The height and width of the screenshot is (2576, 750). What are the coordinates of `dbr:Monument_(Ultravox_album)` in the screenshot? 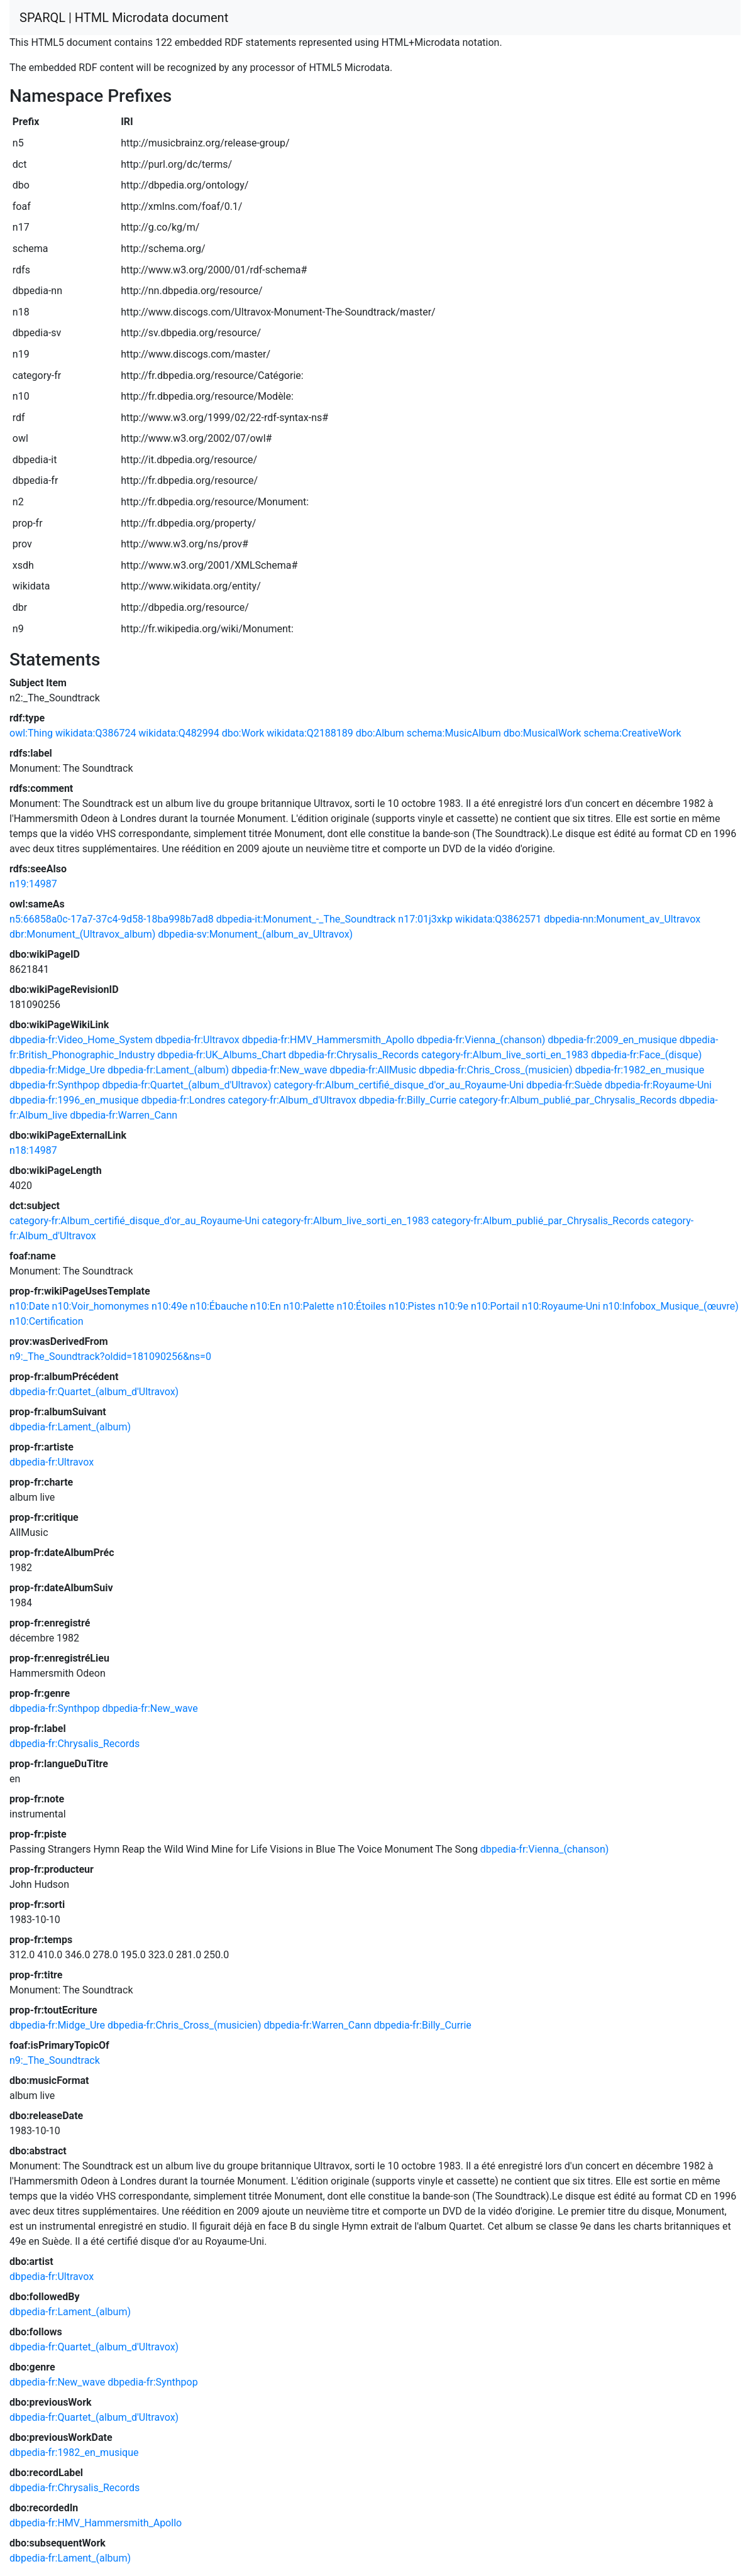 It's located at (82, 934).